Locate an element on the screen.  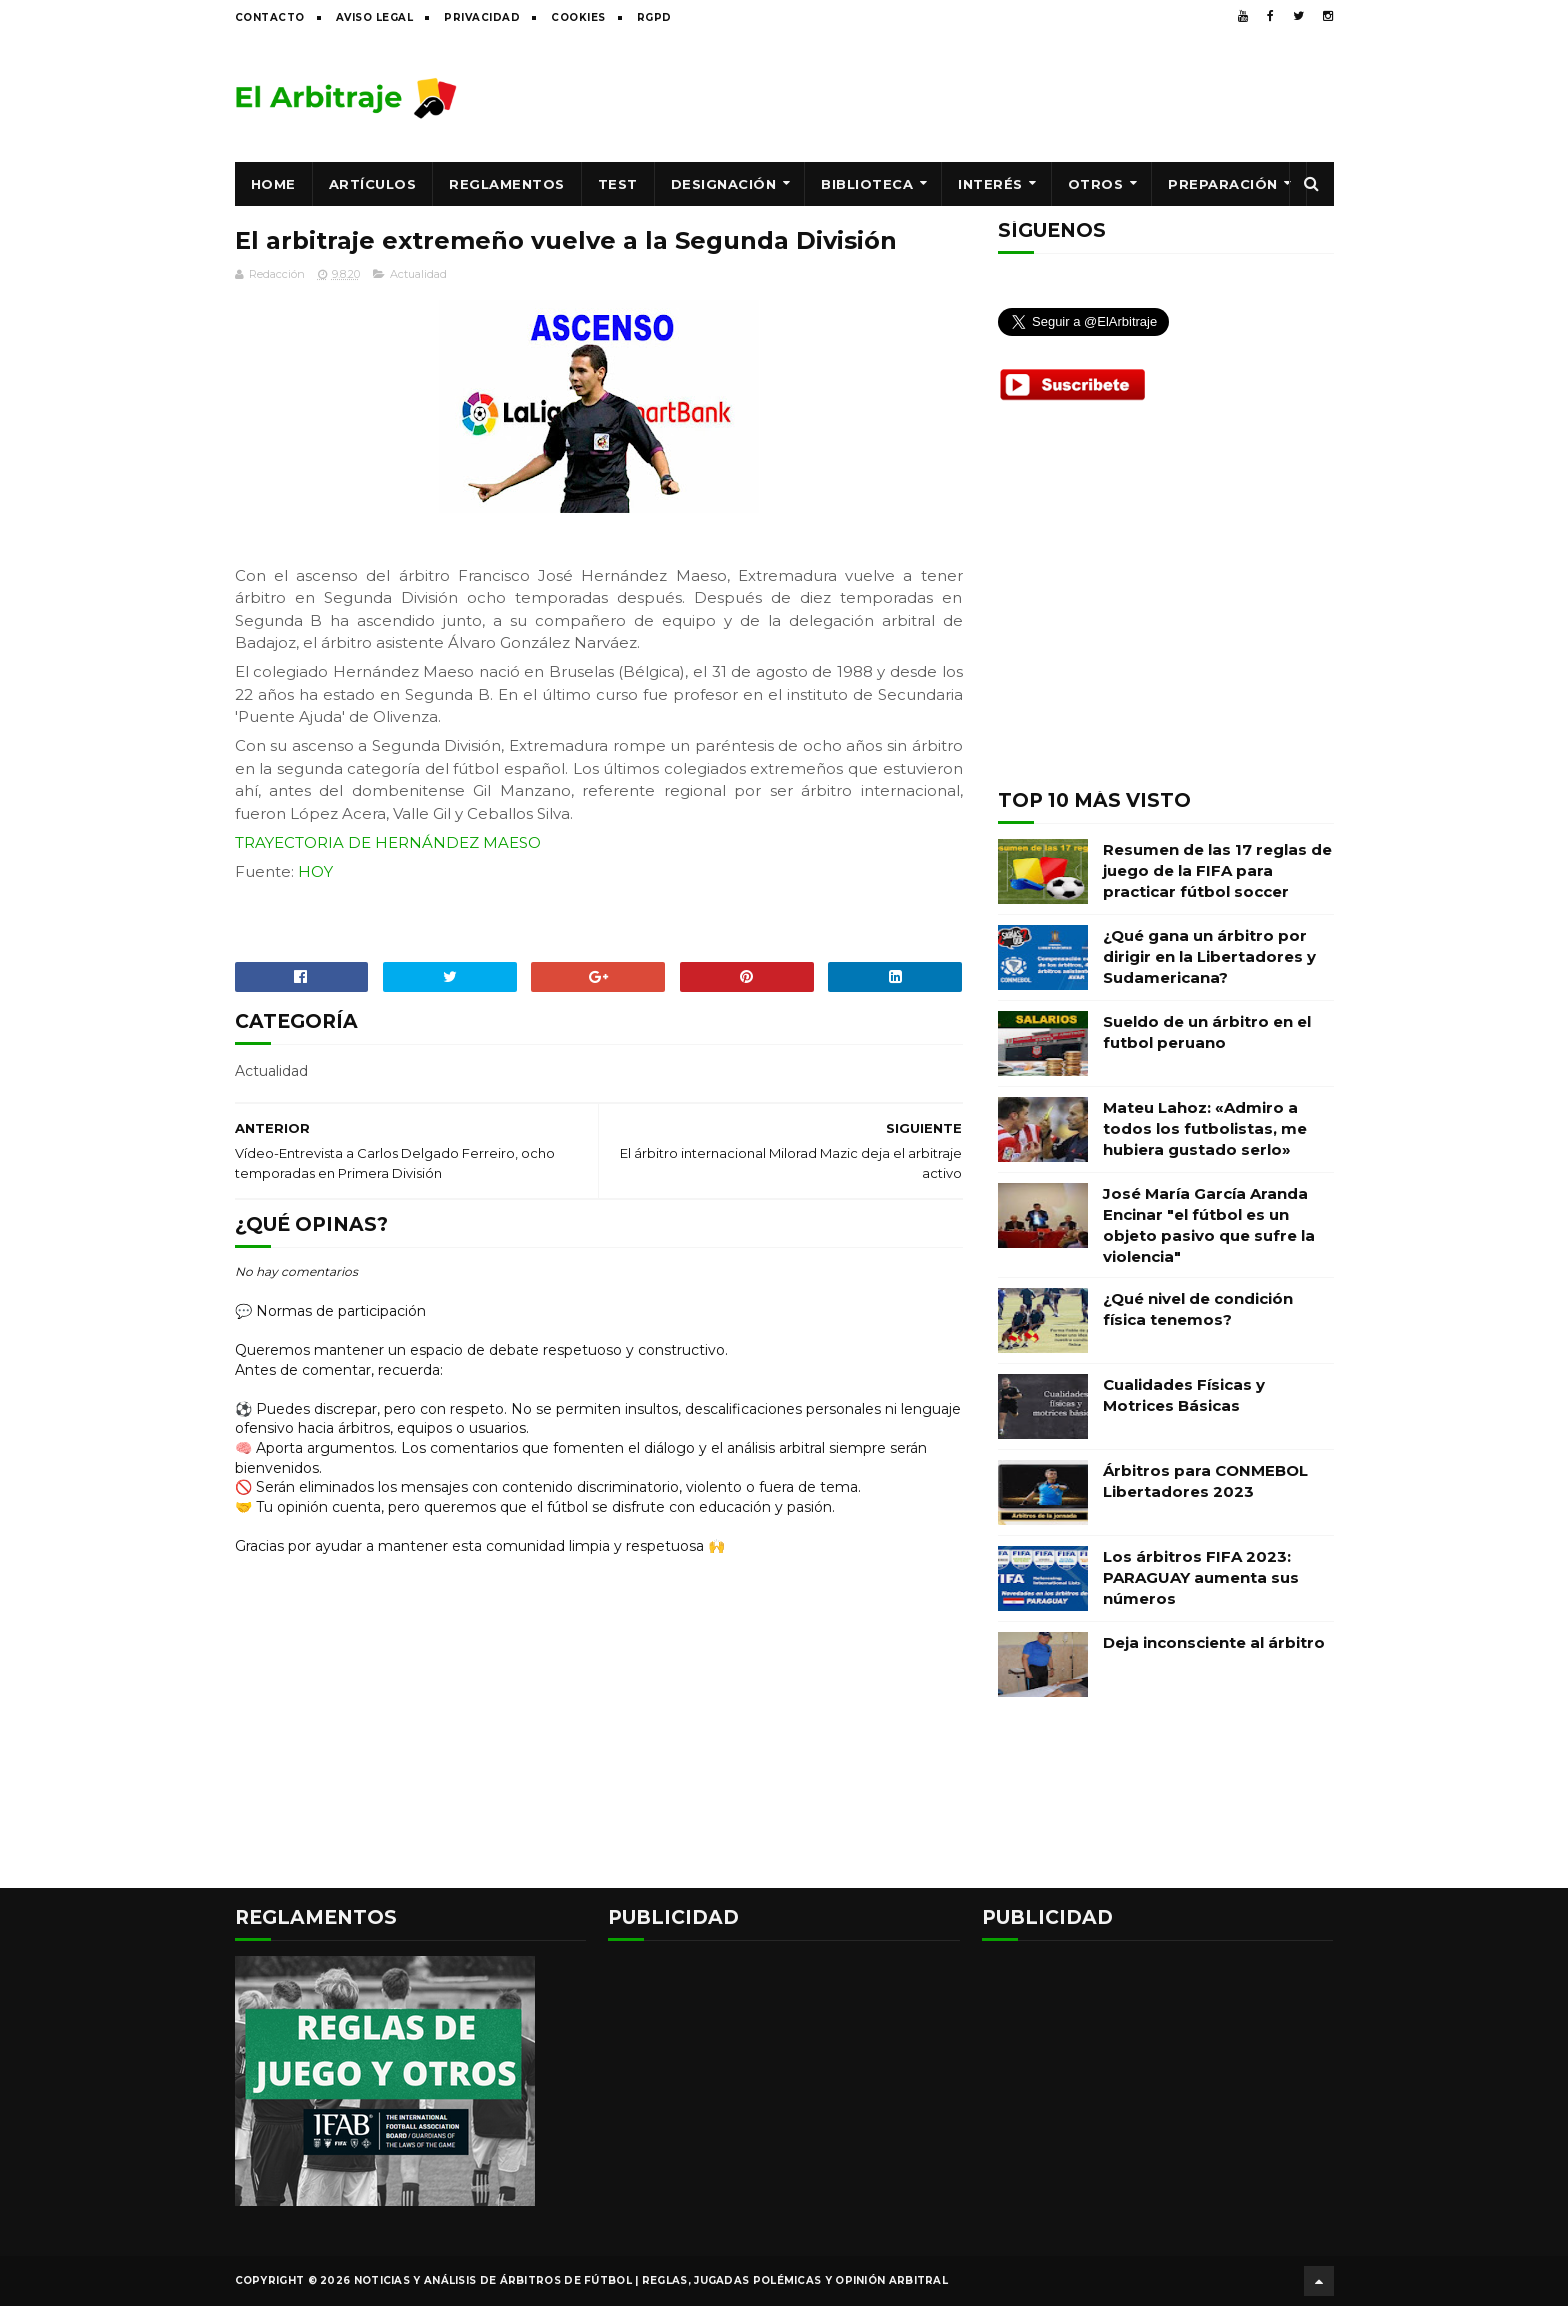
Interés is located at coordinates (990, 184).